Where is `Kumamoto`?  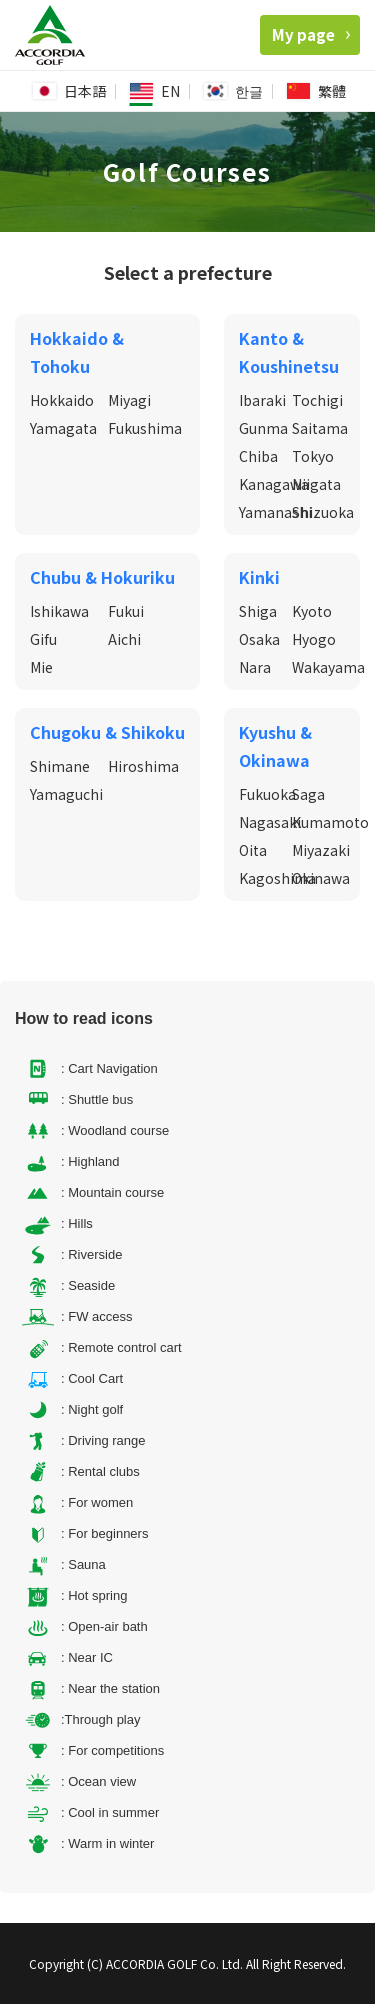 Kumamoto is located at coordinates (330, 822).